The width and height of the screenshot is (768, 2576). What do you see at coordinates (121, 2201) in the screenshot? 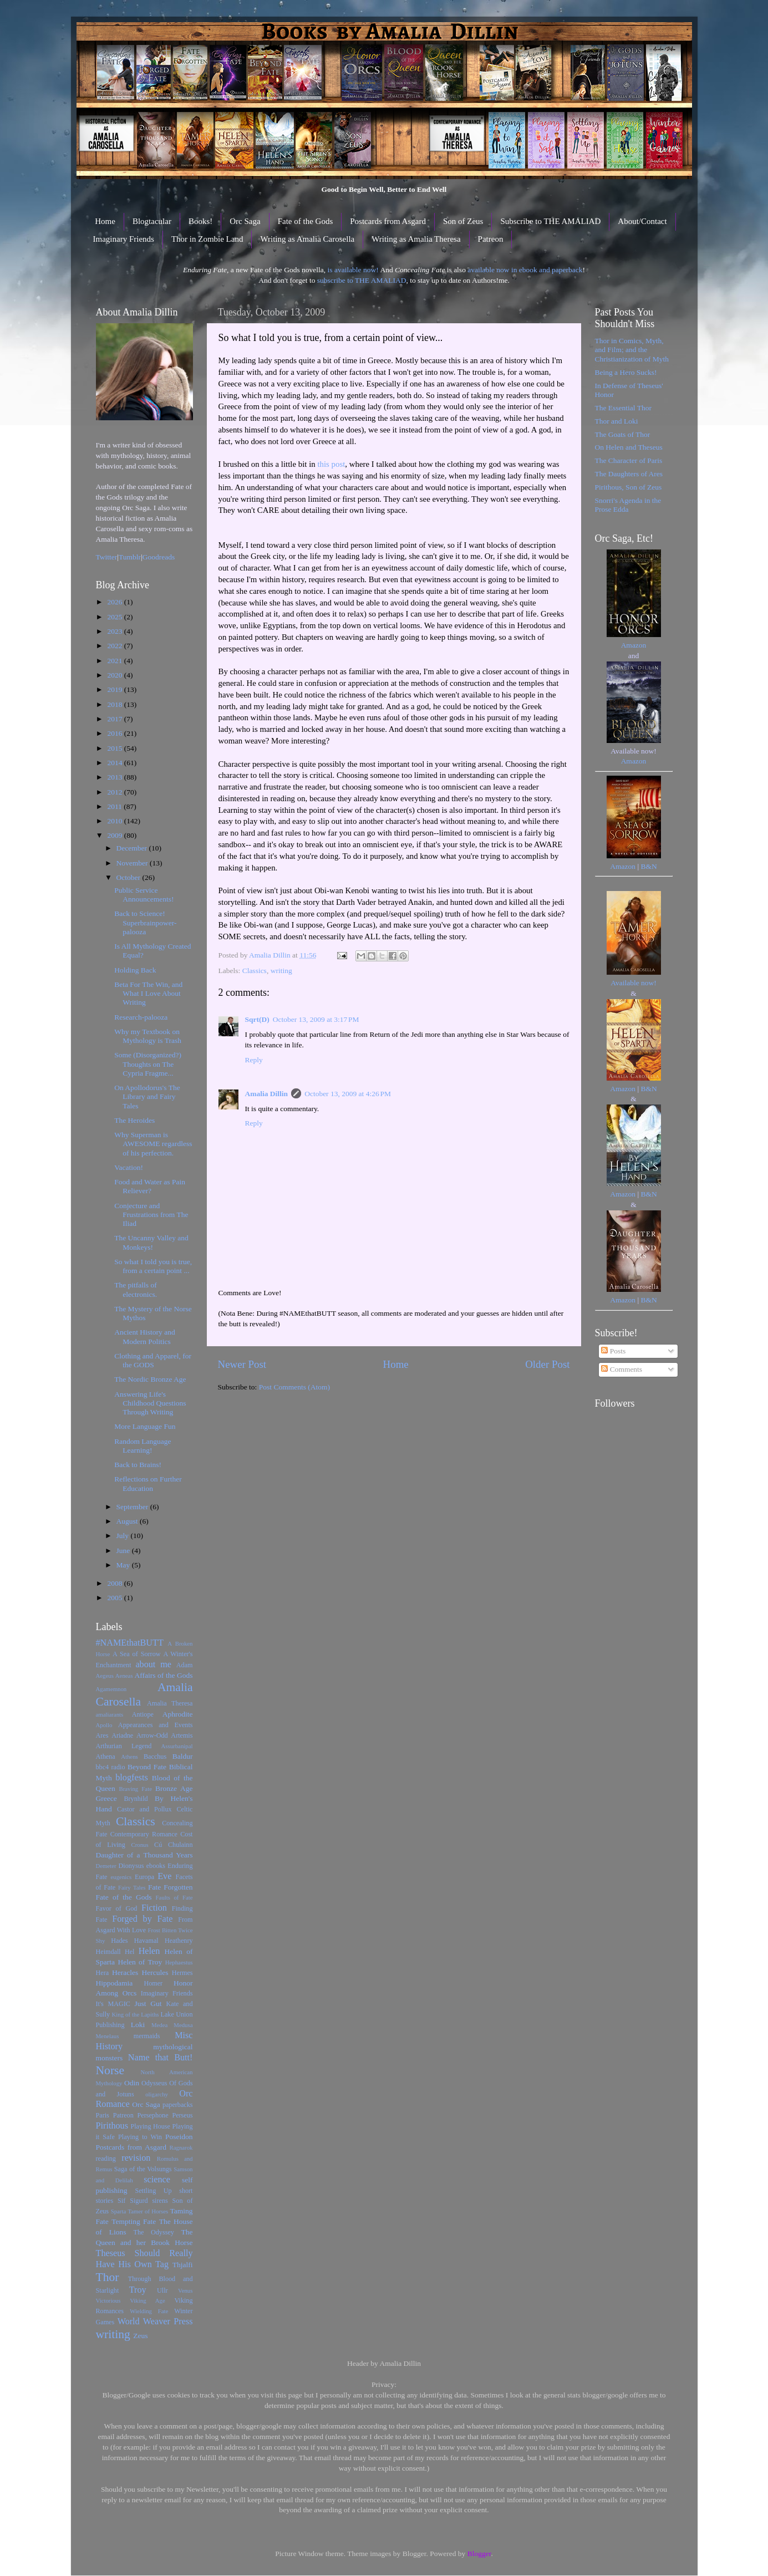
I see `Sif` at bounding box center [121, 2201].